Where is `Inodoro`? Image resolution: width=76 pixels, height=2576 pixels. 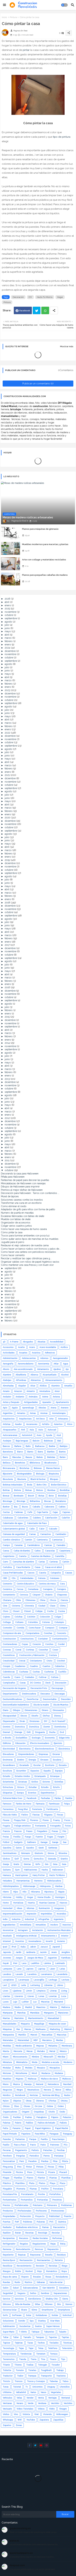 Inodoro is located at coordinates (54, 1925).